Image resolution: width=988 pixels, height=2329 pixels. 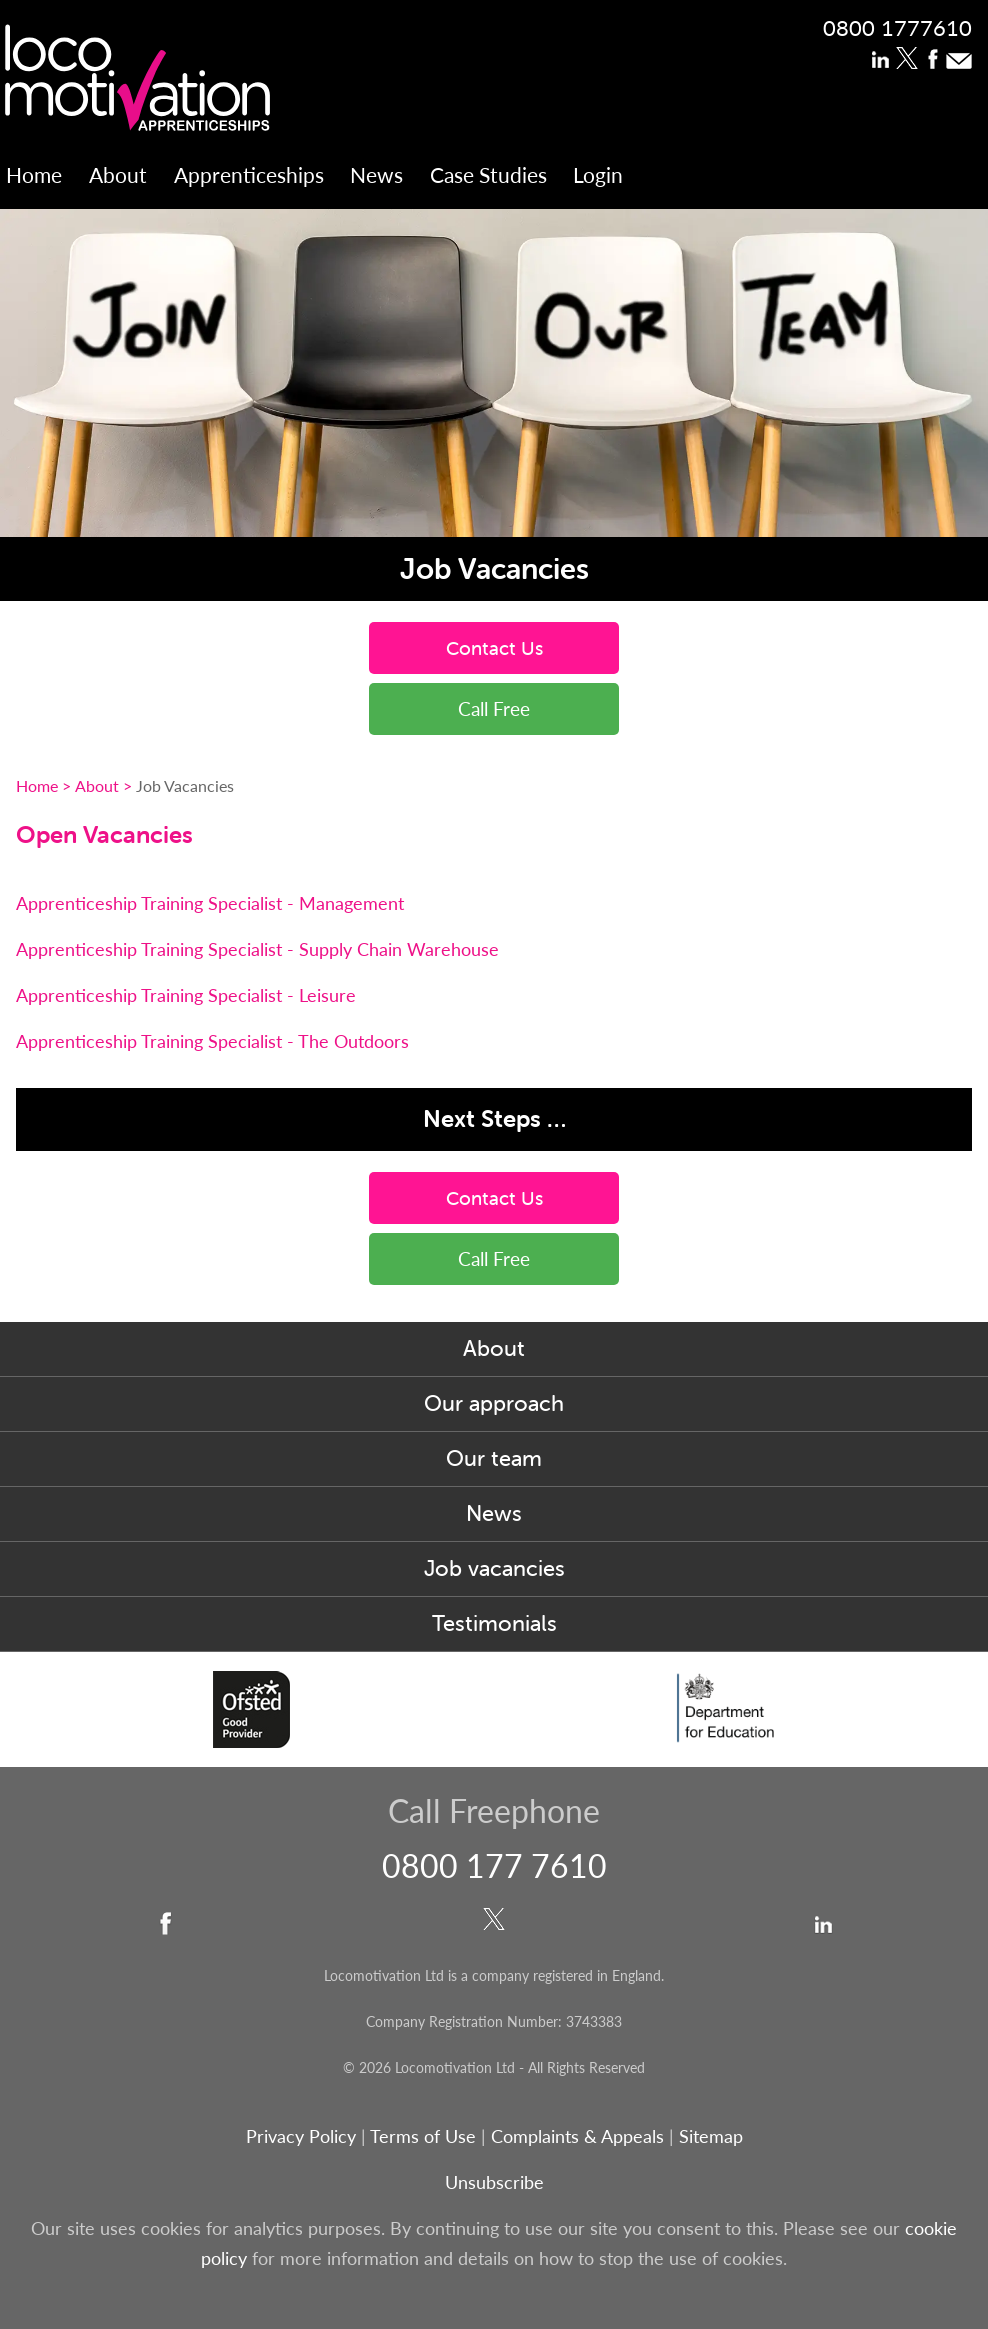 I want to click on Testimonials, so click(x=494, y=1623).